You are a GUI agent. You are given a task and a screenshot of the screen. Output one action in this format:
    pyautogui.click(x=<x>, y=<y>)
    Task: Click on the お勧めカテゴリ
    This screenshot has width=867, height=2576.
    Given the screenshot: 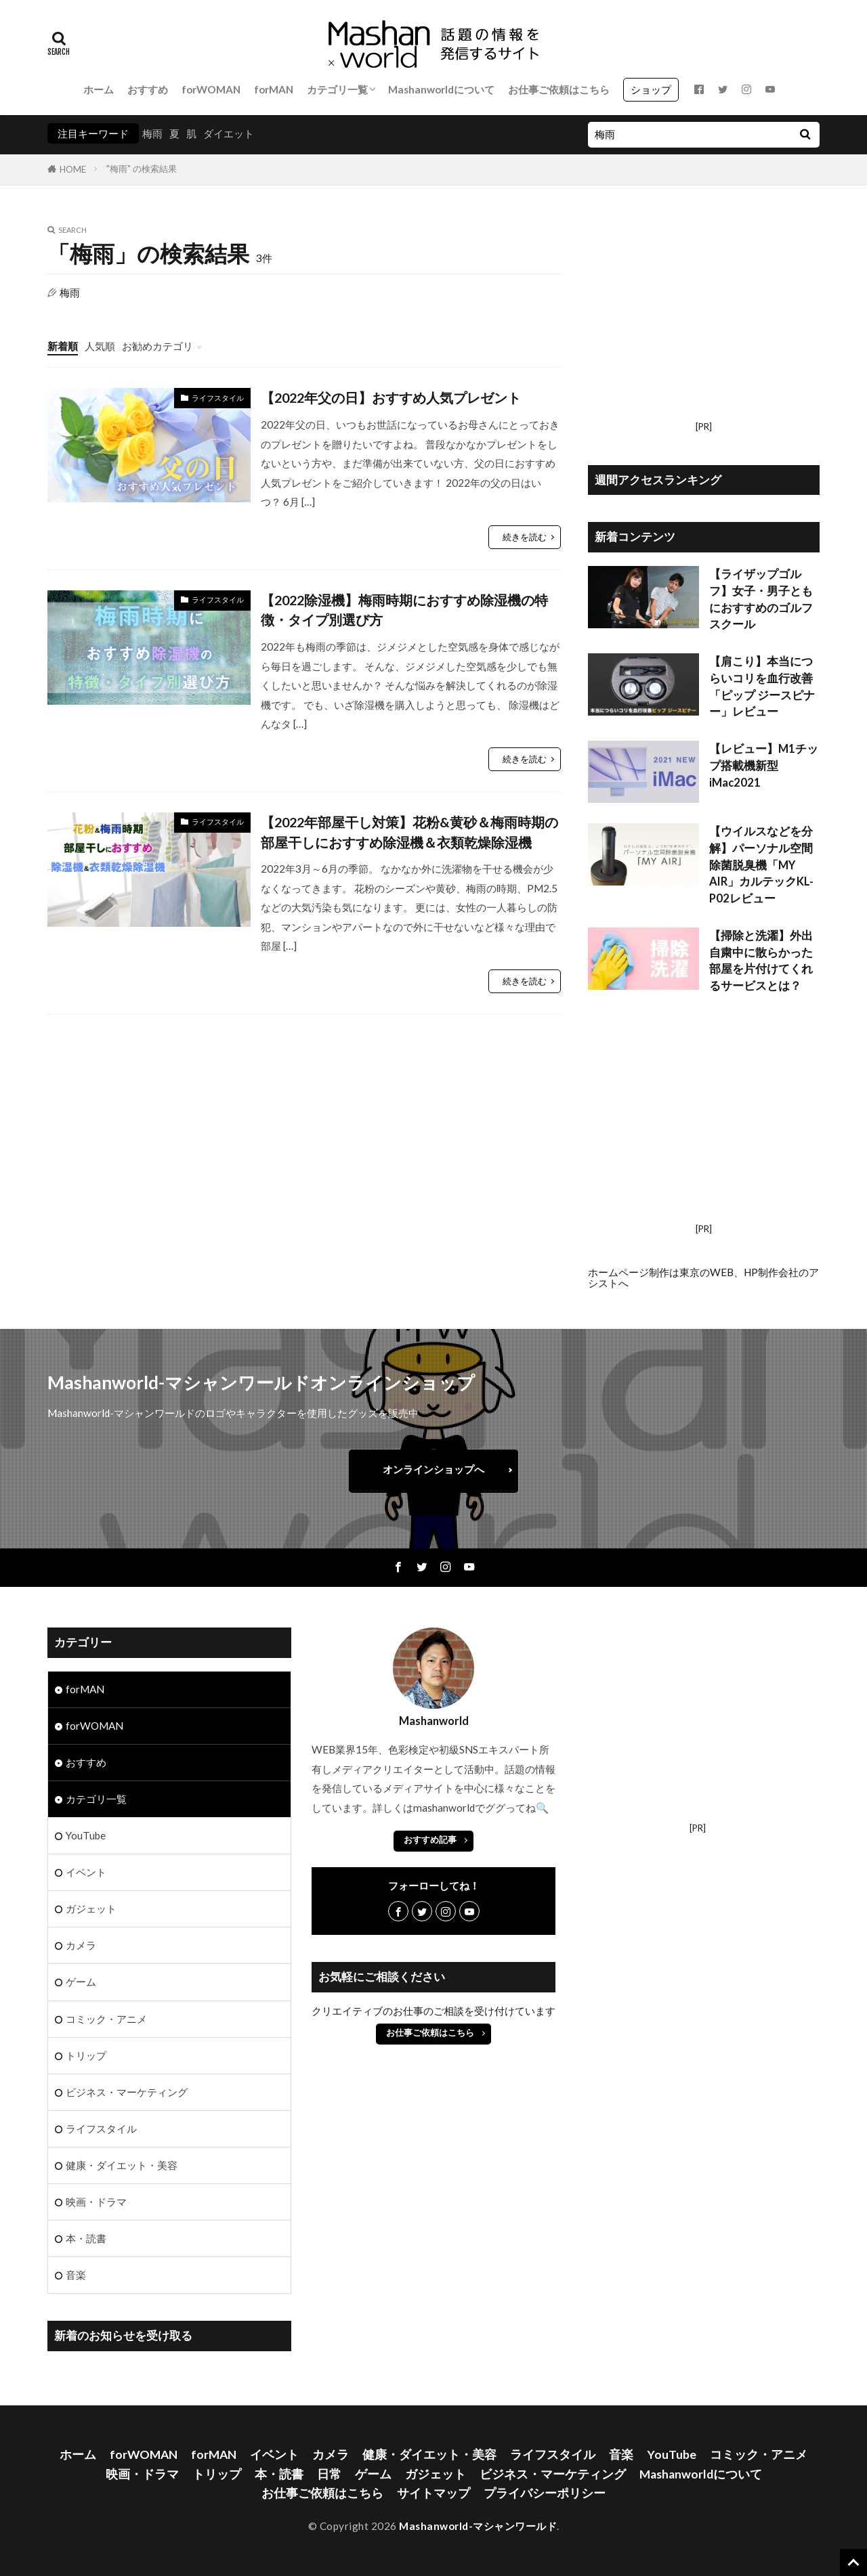 What is the action you would take?
    pyautogui.click(x=157, y=346)
    